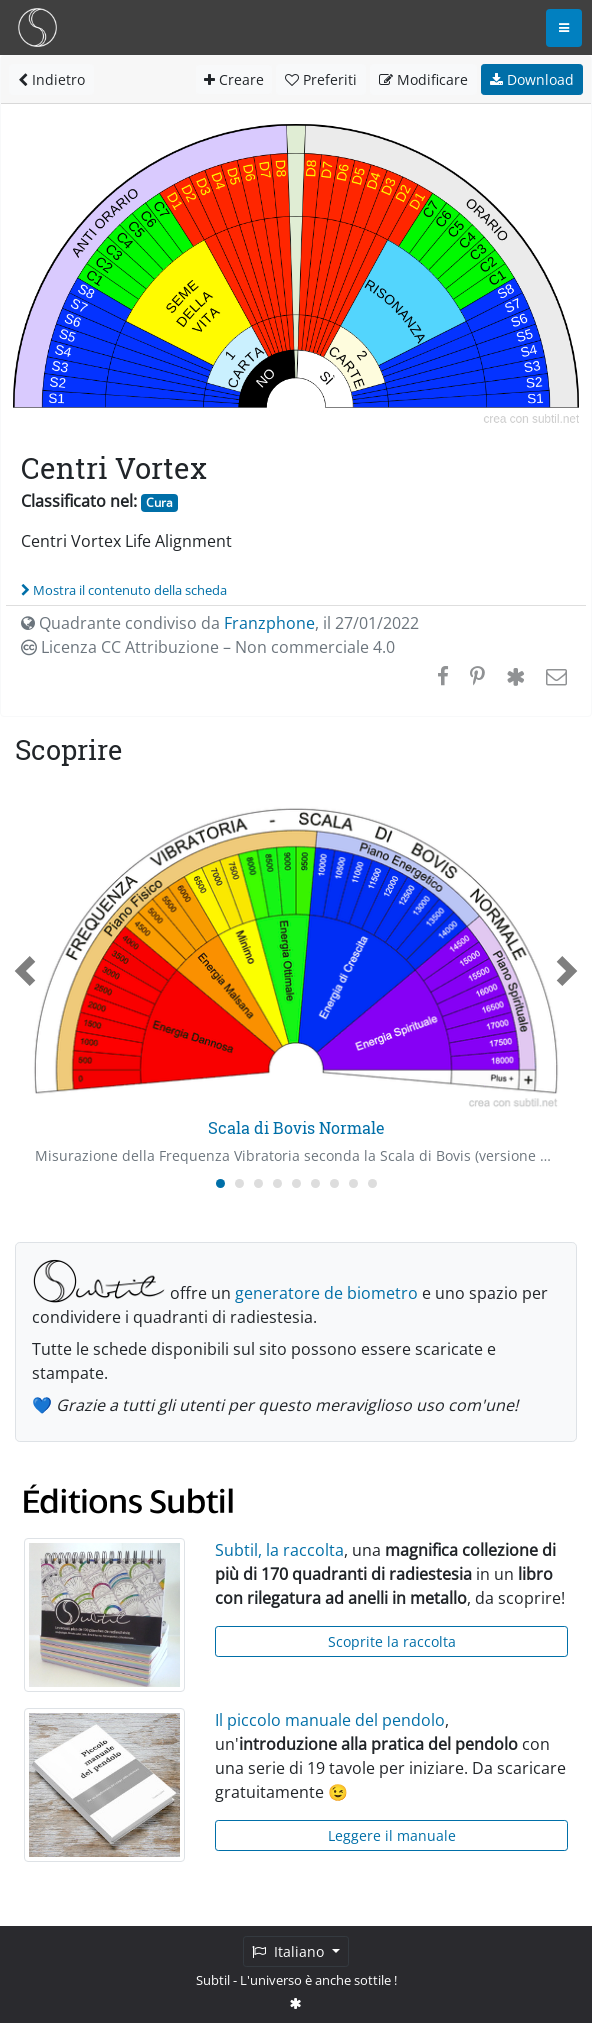 This screenshot has height=2023, width=592. Describe the element at coordinates (296, 1183) in the screenshot. I see `[Carousel Page 5]` at that location.